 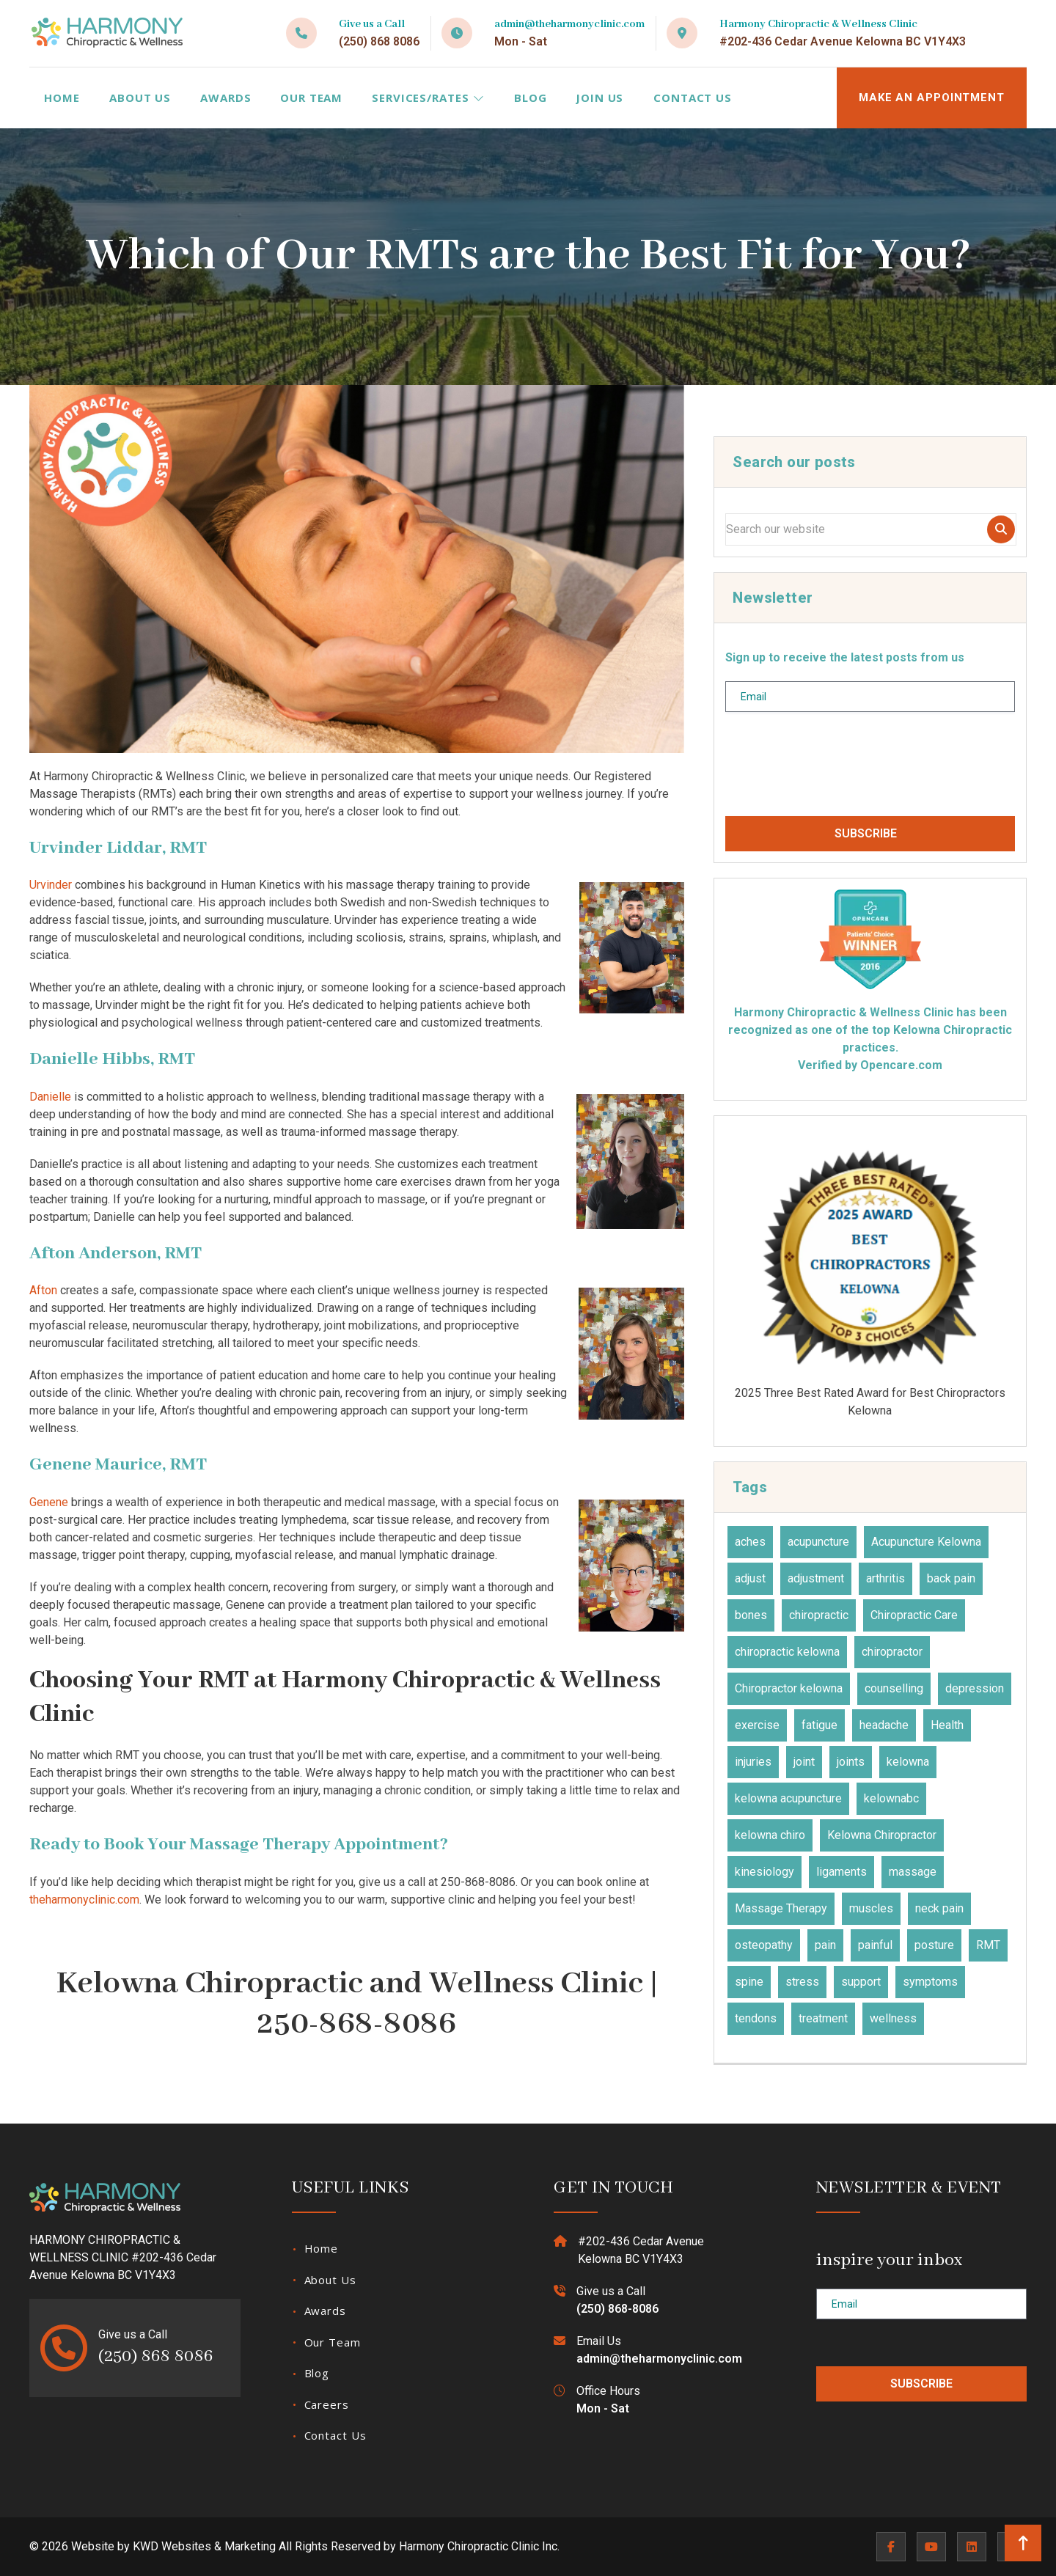 What do you see at coordinates (599, 97) in the screenshot?
I see `Join Us` at bounding box center [599, 97].